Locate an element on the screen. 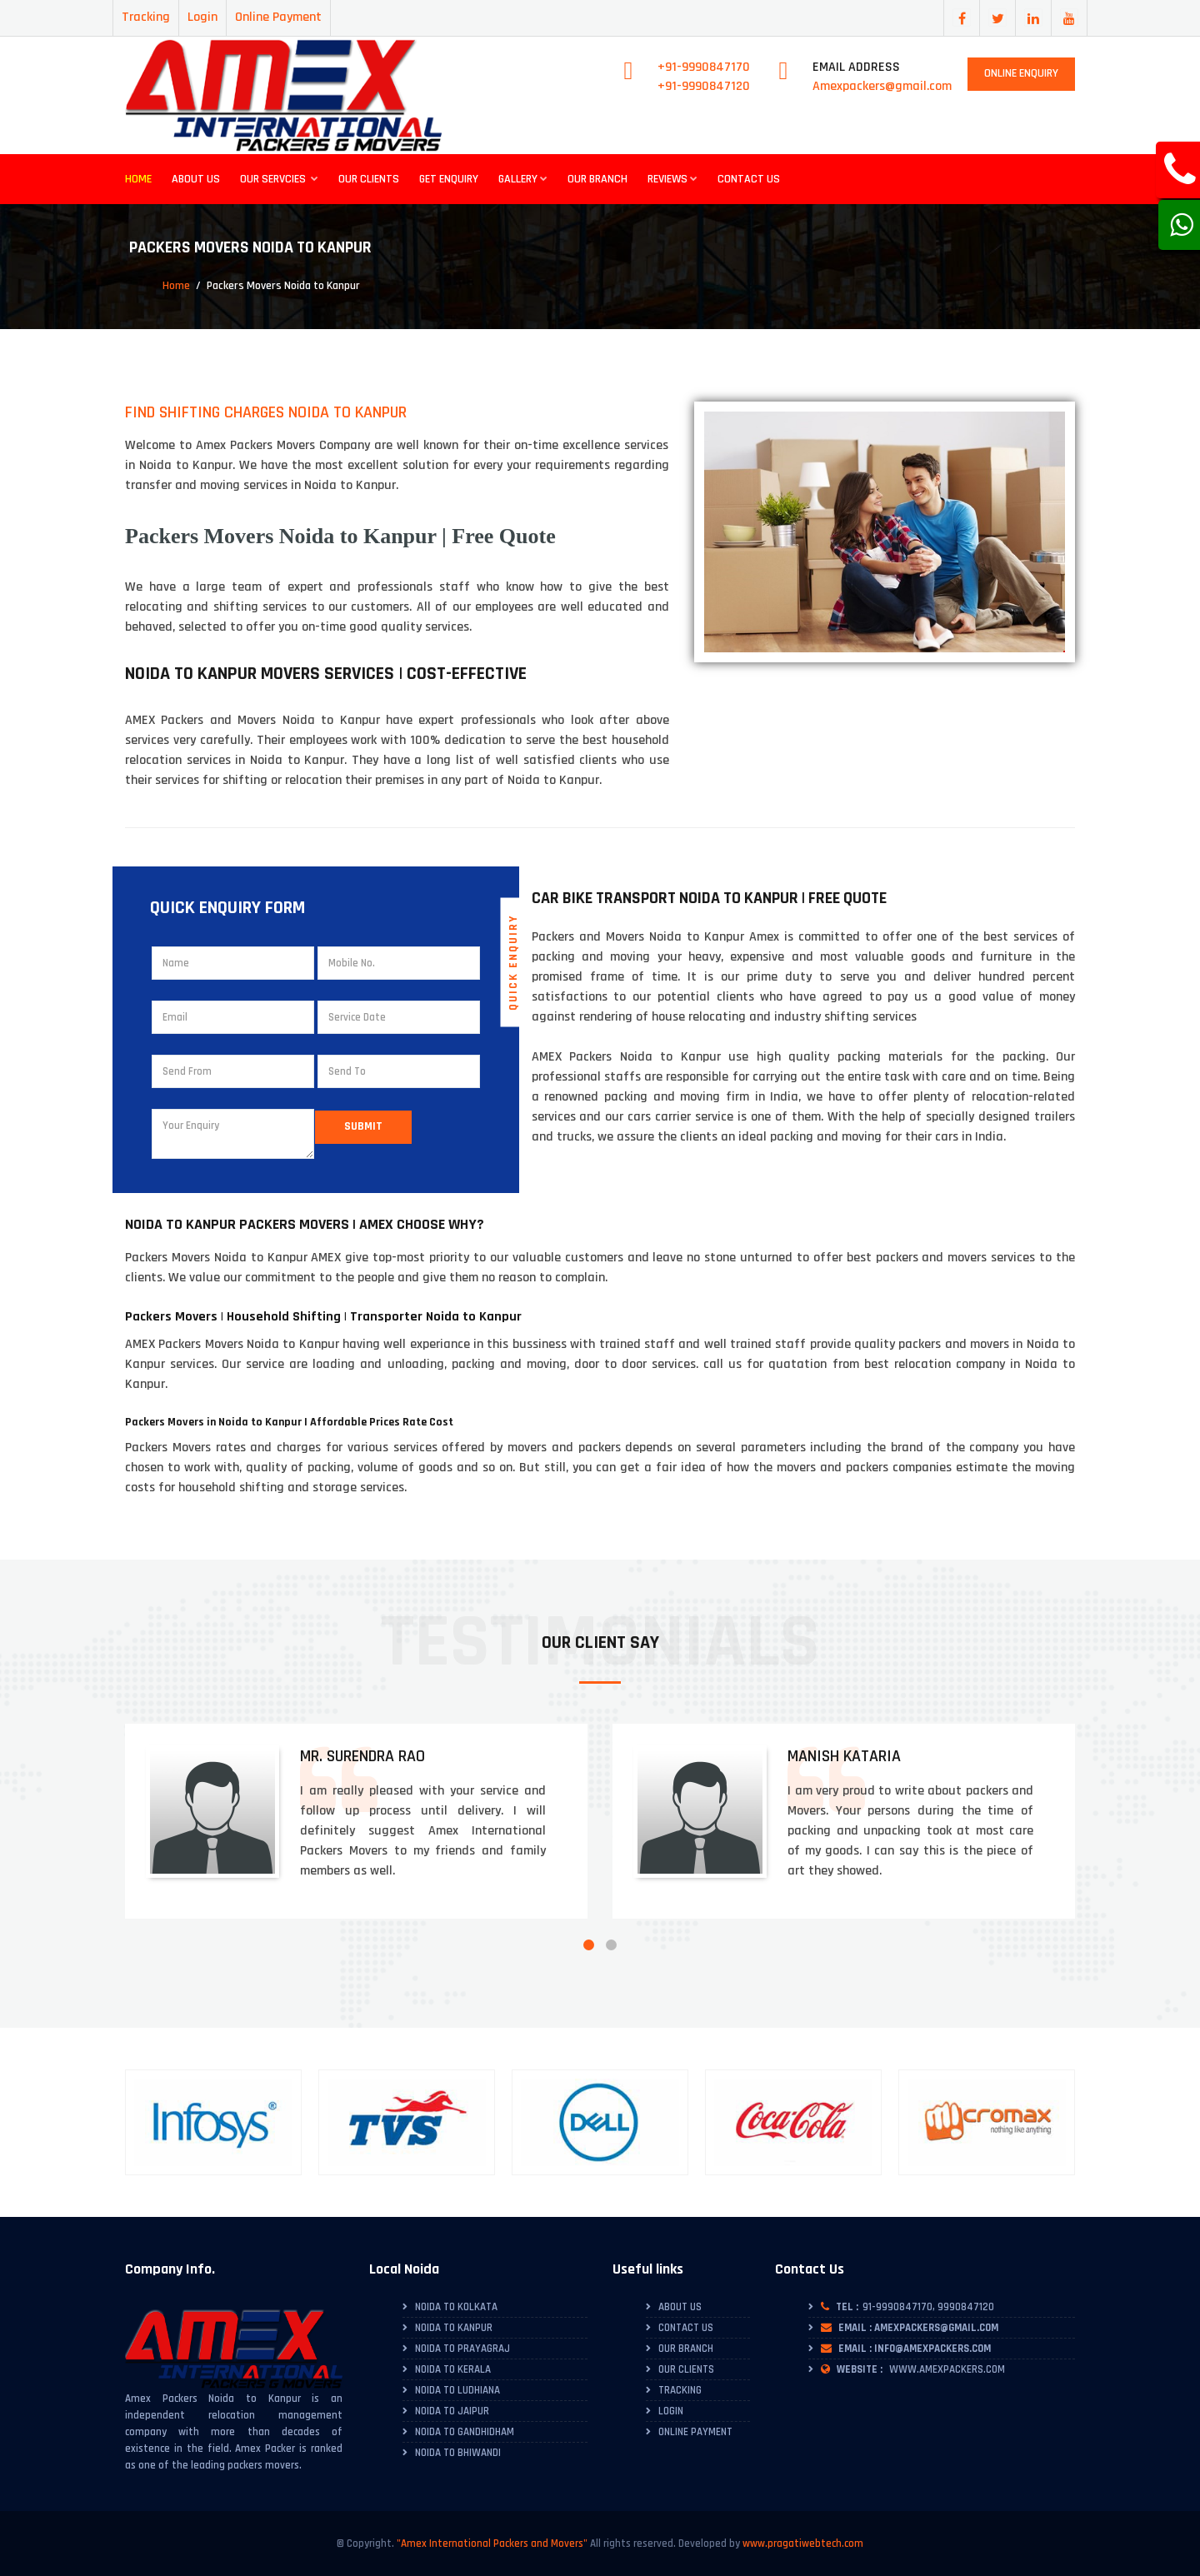 The image size is (1200, 2576). Contact Us is located at coordinates (749, 179).